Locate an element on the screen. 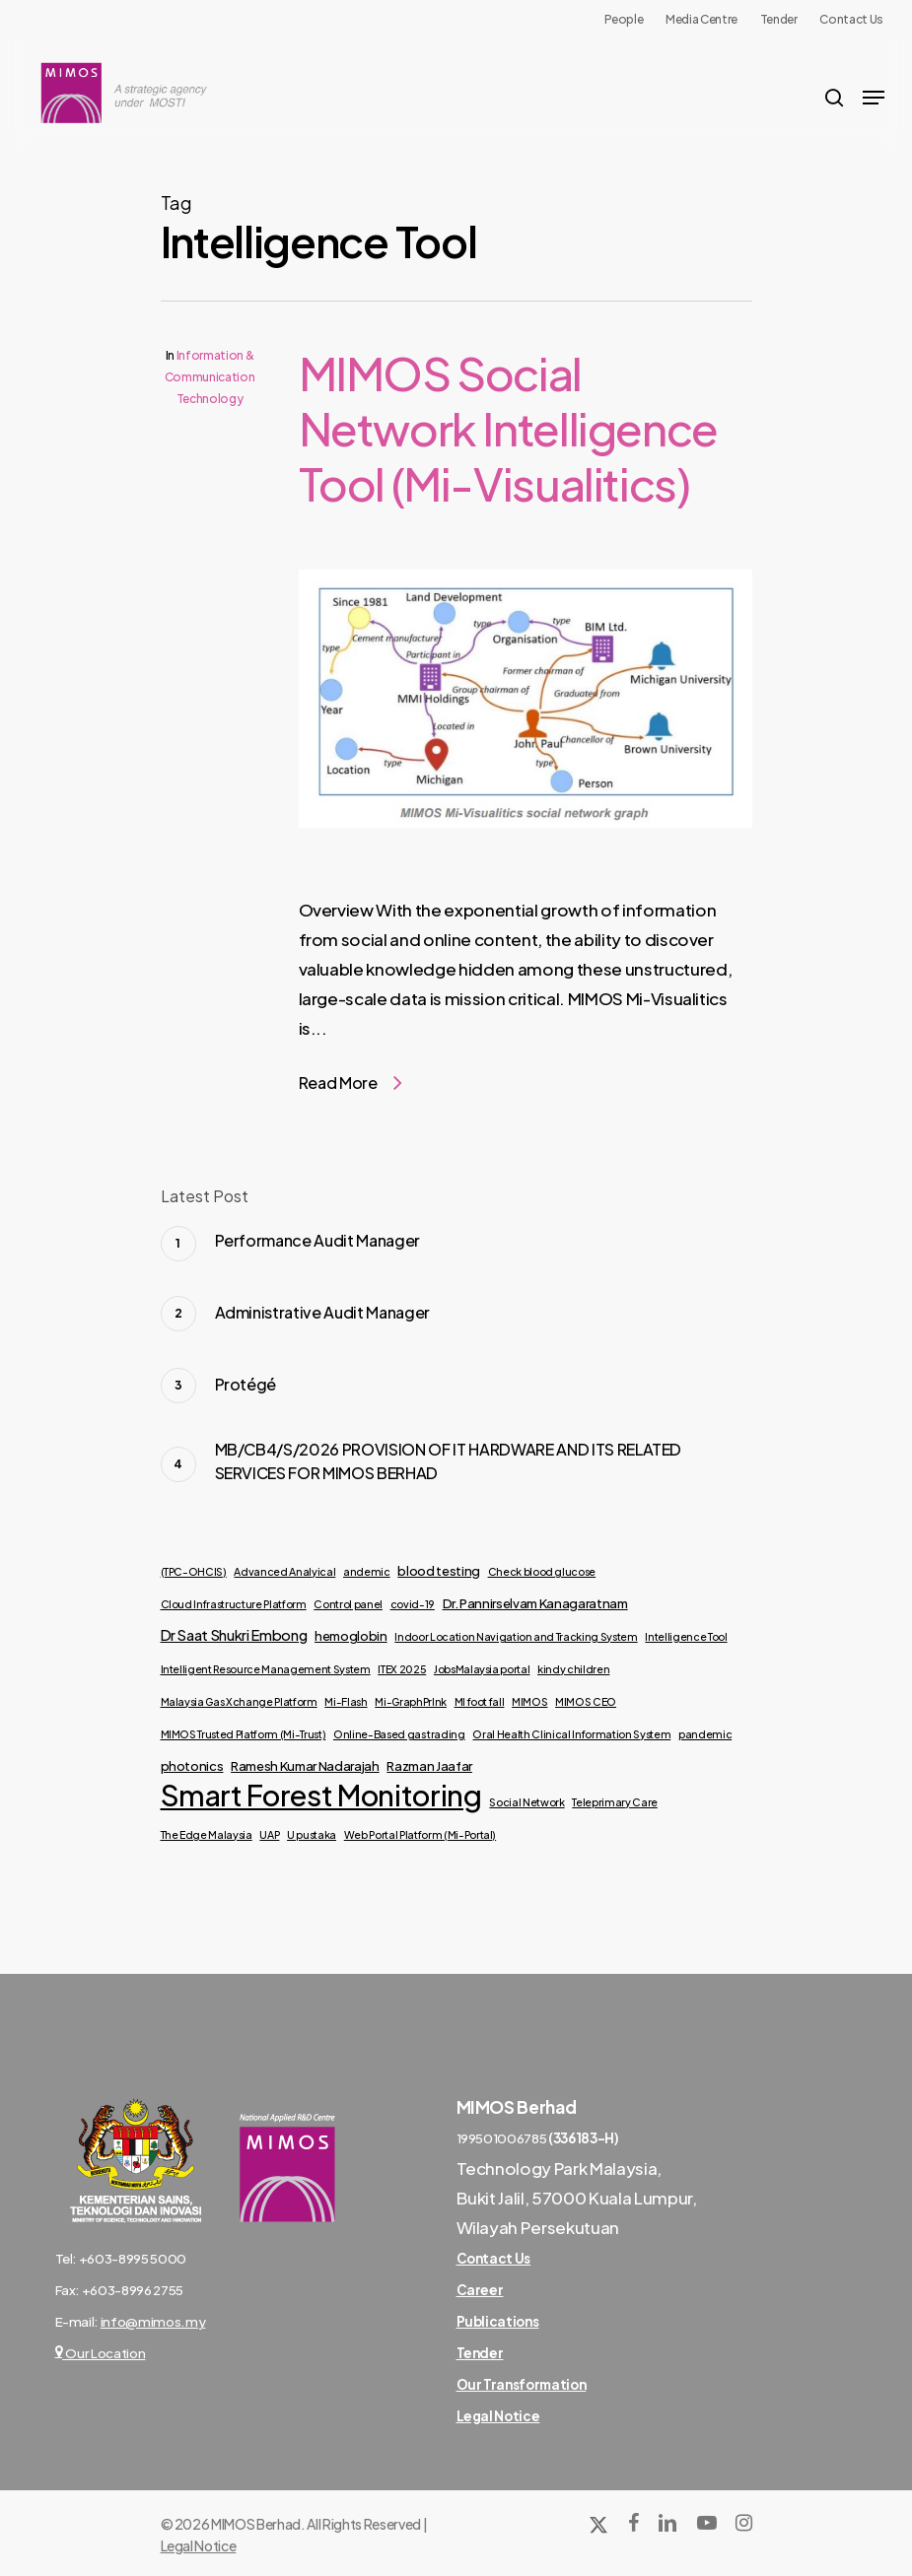 This screenshot has height=2576, width=912. Dr. Pannirselvam Kanagaratnam [Dr. Pannirselvam Kanagaratnam (2 items)] is located at coordinates (535, 1602).